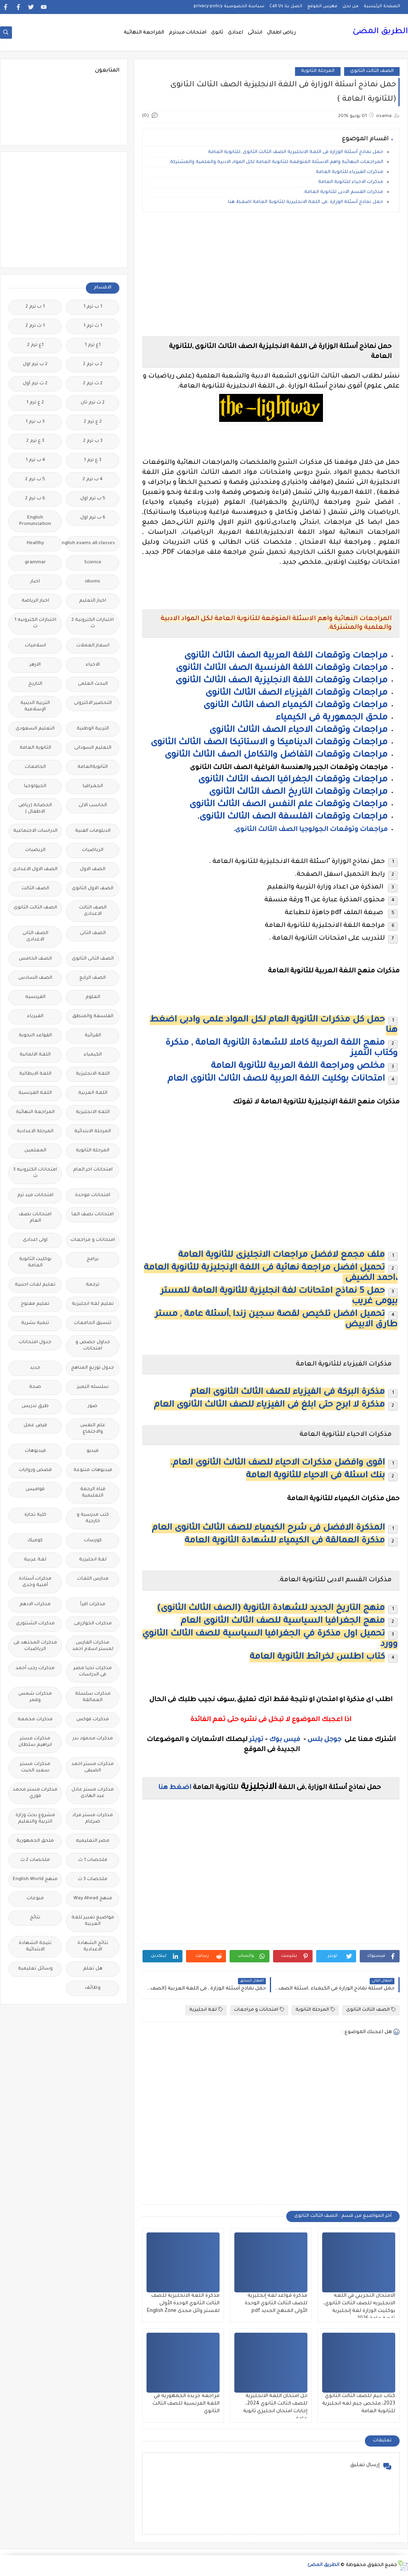  Describe the element at coordinates (92, 997) in the screenshot. I see `العلوم` at that location.